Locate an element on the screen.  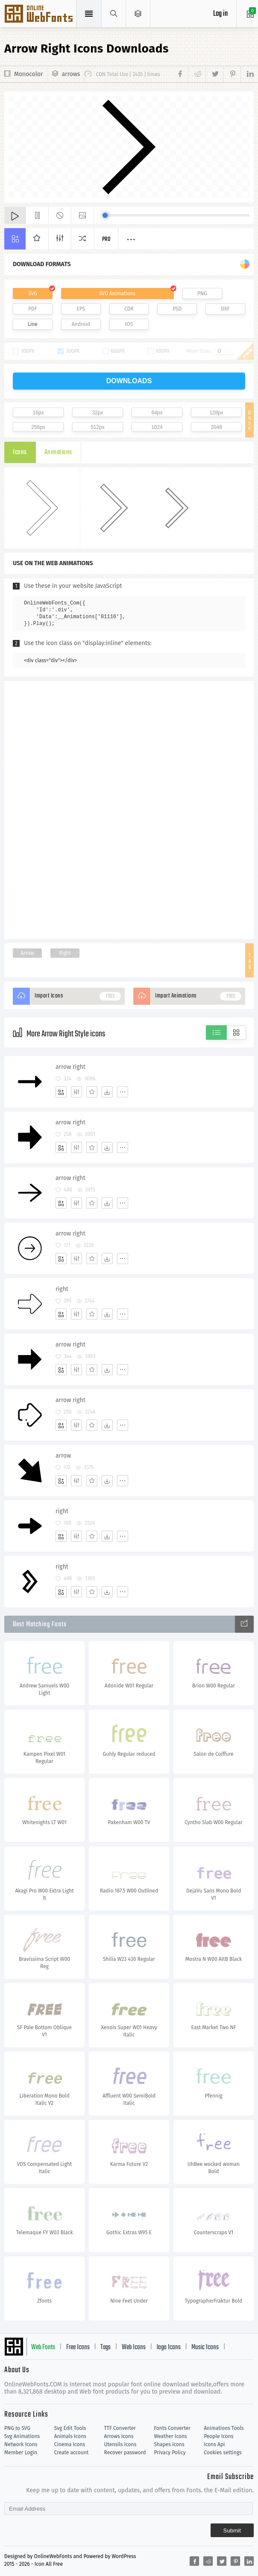
Android is located at coordinates (81, 324).